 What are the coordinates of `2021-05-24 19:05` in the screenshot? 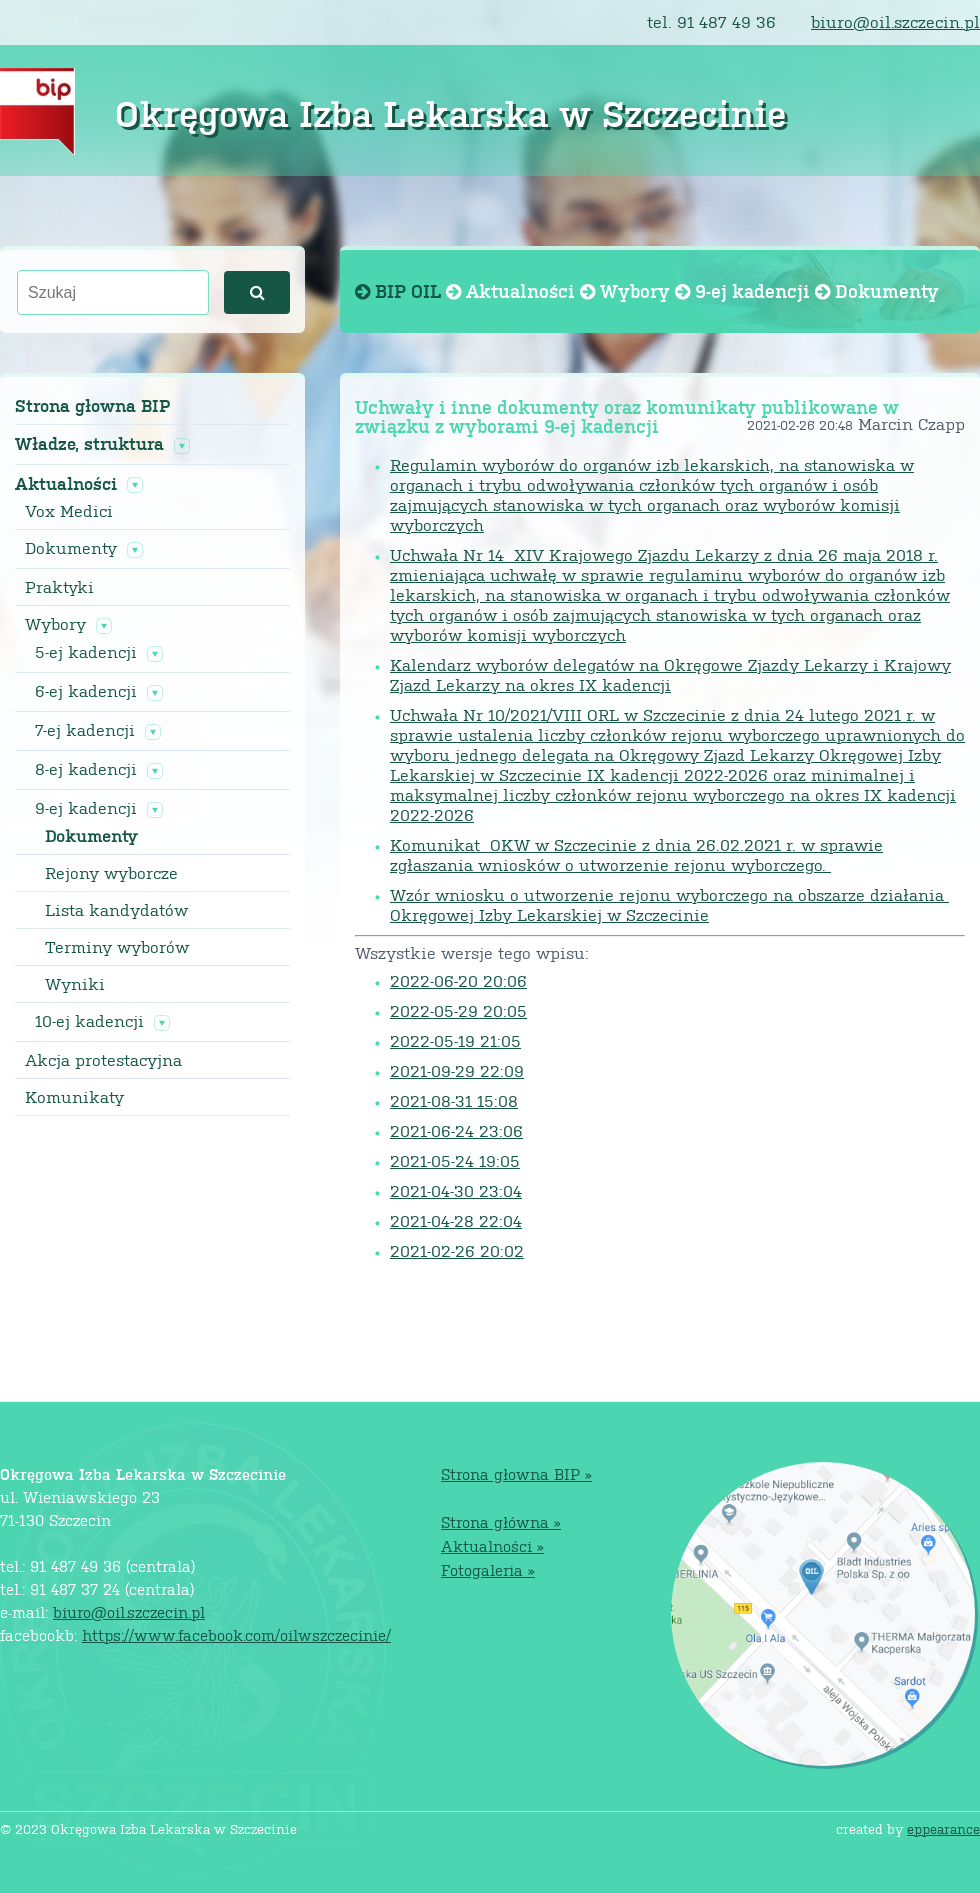 It's located at (455, 1160).